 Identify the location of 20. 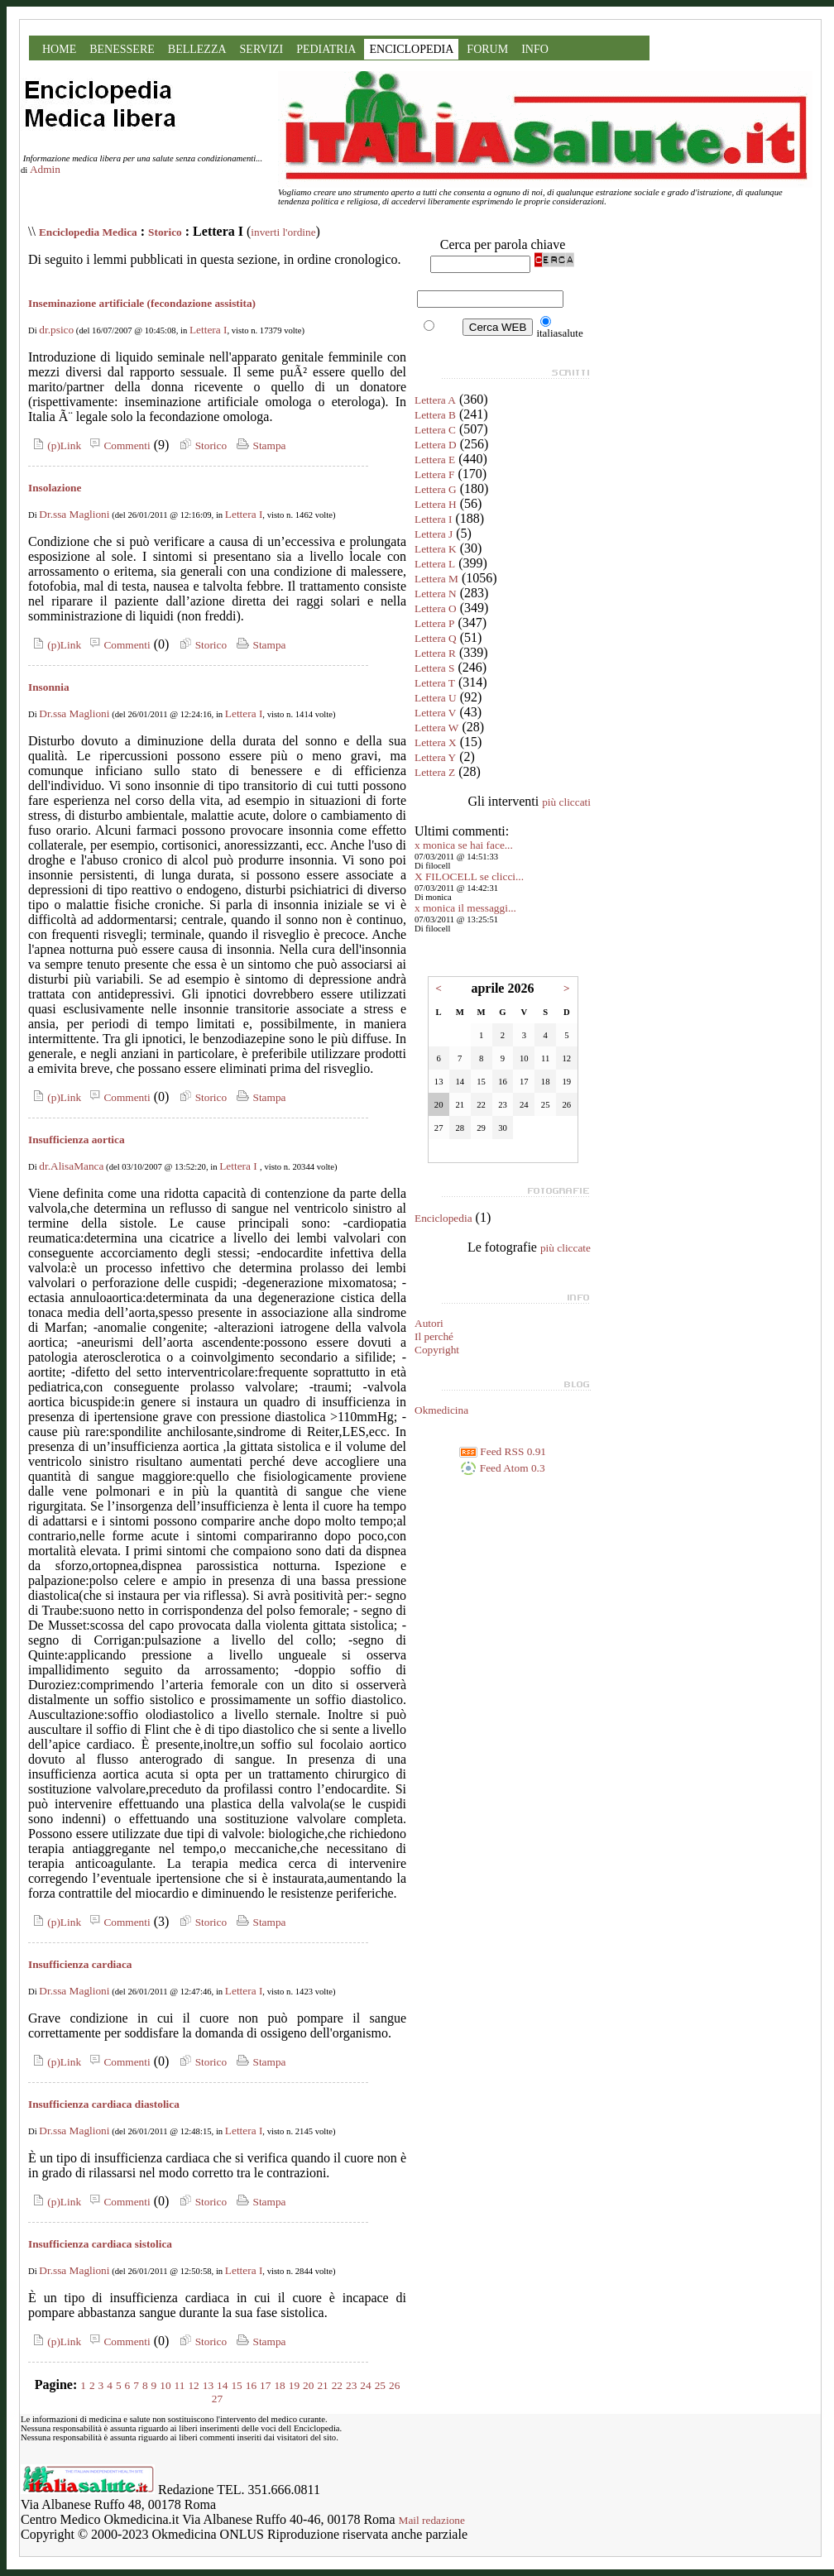
(308, 2385).